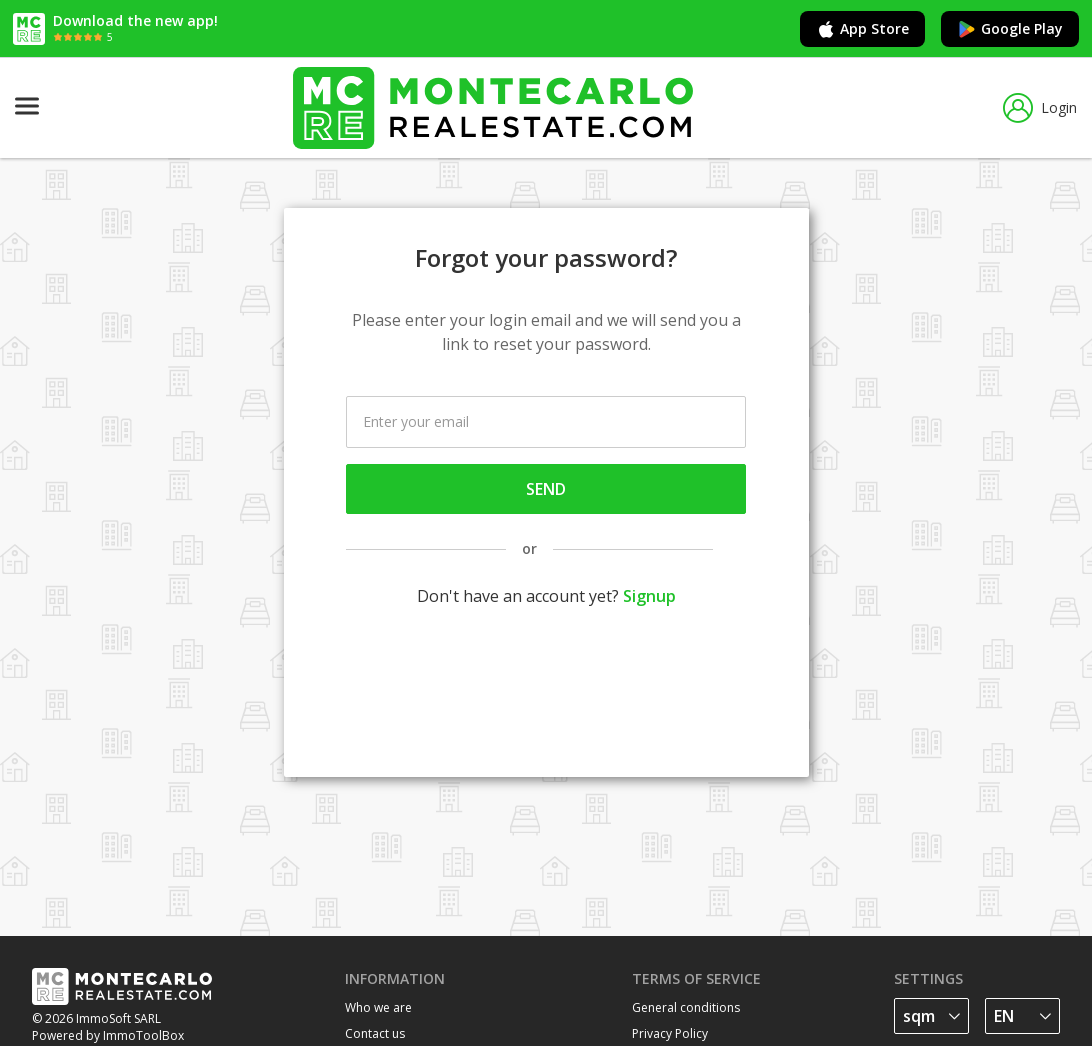 Image resolution: width=1092 pixels, height=1046 pixels. Describe the element at coordinates (378, 1007) in the screenshot. I see `Who we are` at that location.